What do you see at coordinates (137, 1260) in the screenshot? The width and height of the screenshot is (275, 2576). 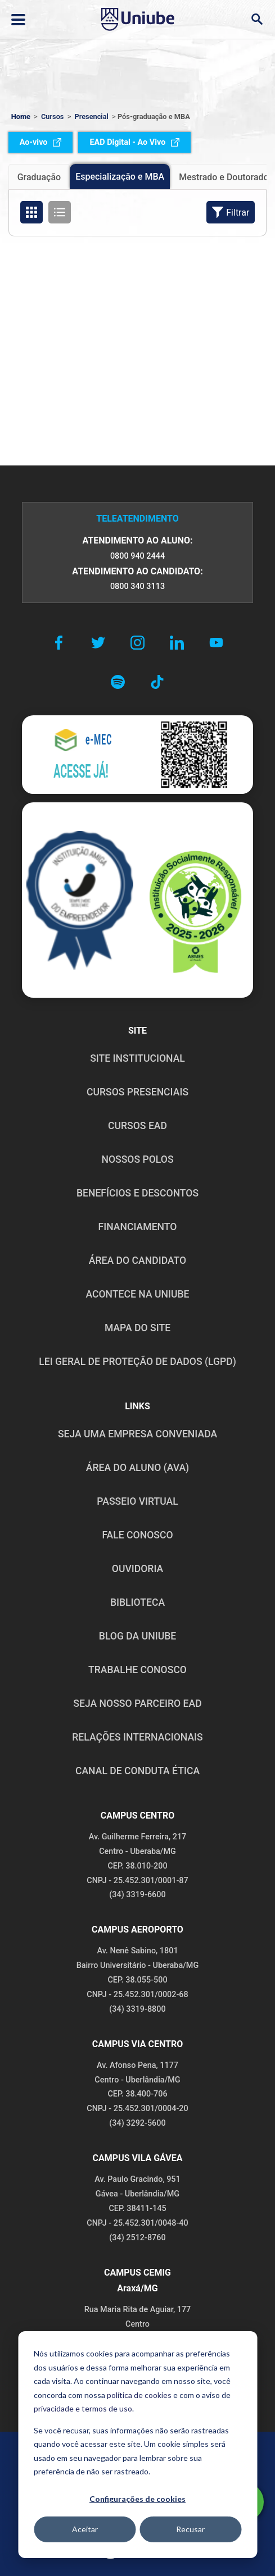 I see `ÁREA DO CANDIDATO` at bounding box center [137, 1260].